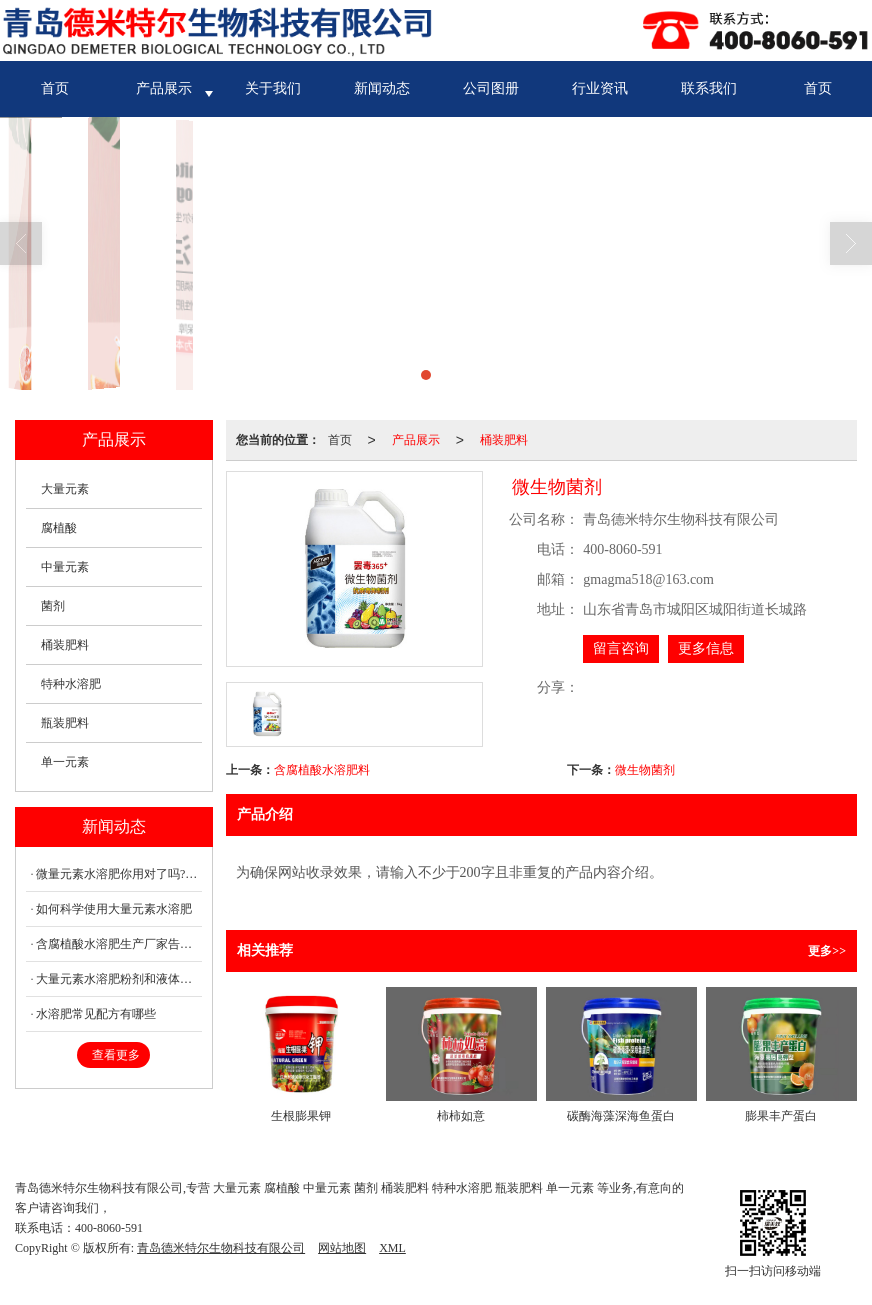  What do you see at coordinates (114, 909) in the screenshot?
I see `如何科学使用大量元素水溶肥` at bounding box center [114, 909].